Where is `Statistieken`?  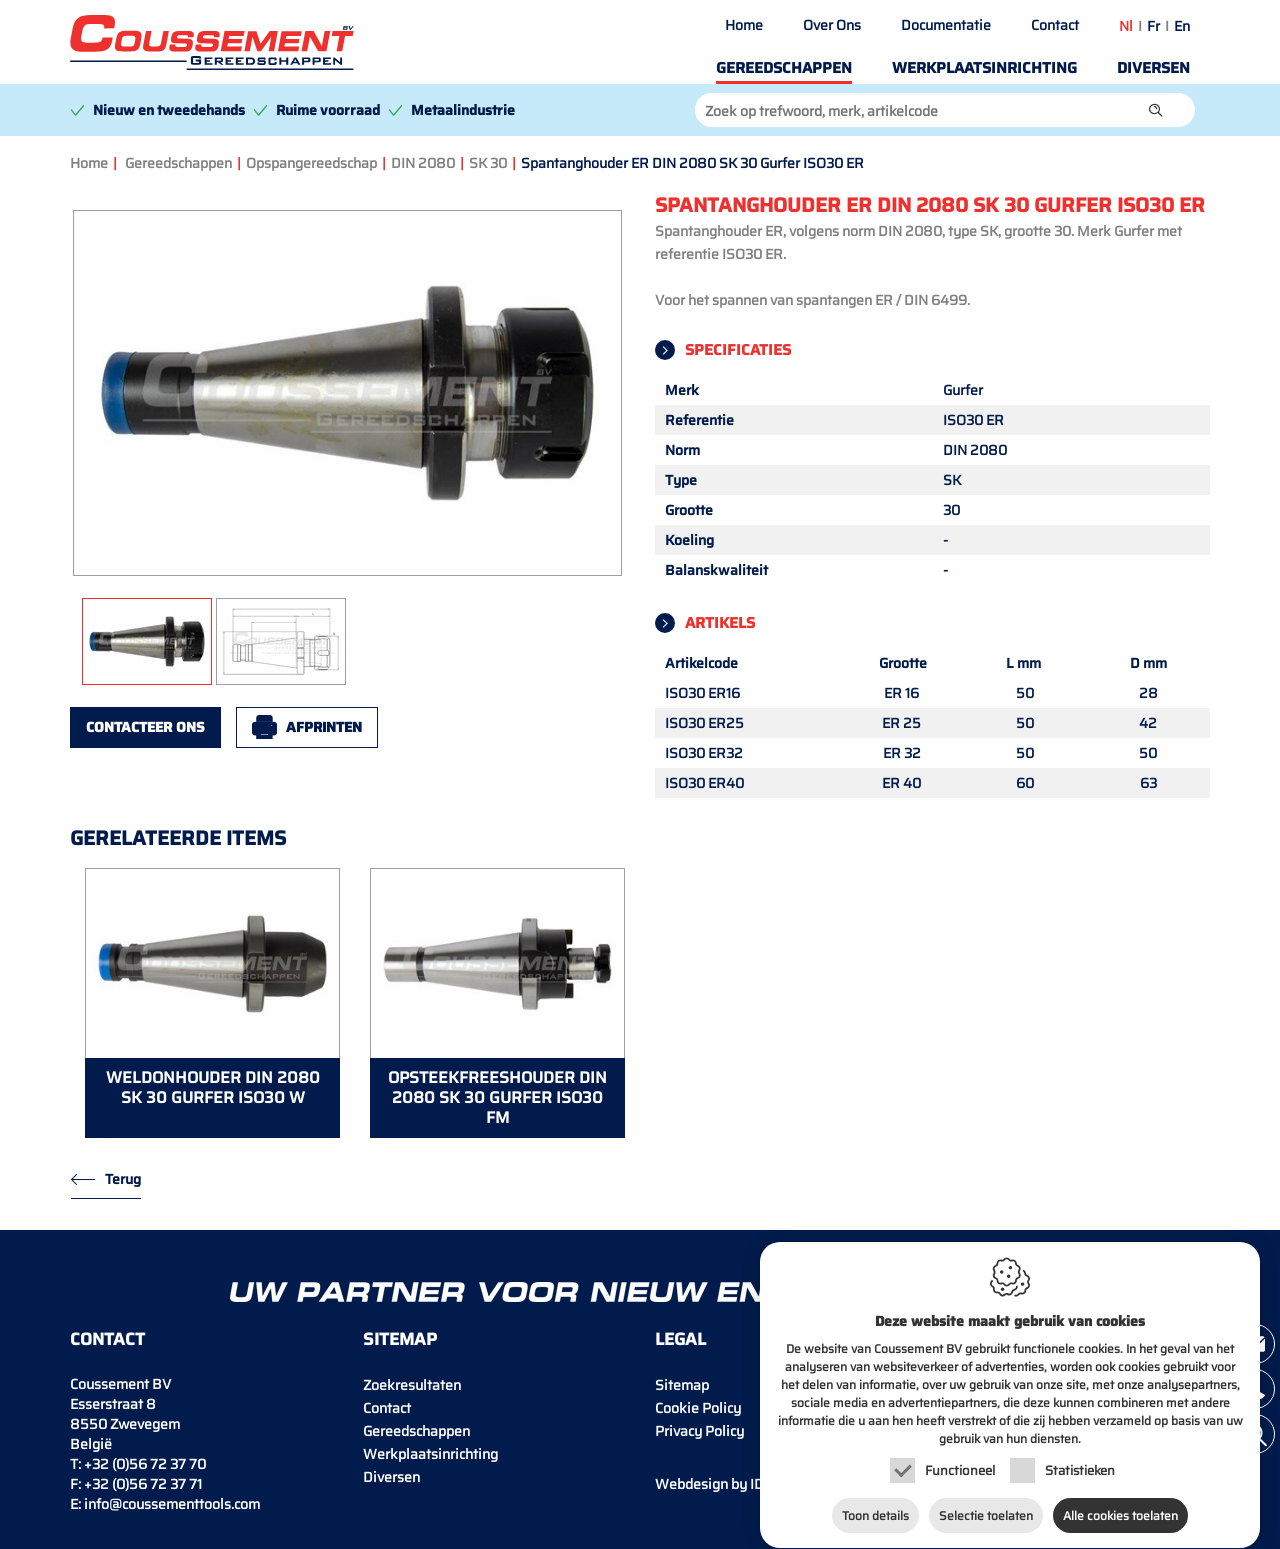 Statistieken is located at coordinates (1080, 1463).